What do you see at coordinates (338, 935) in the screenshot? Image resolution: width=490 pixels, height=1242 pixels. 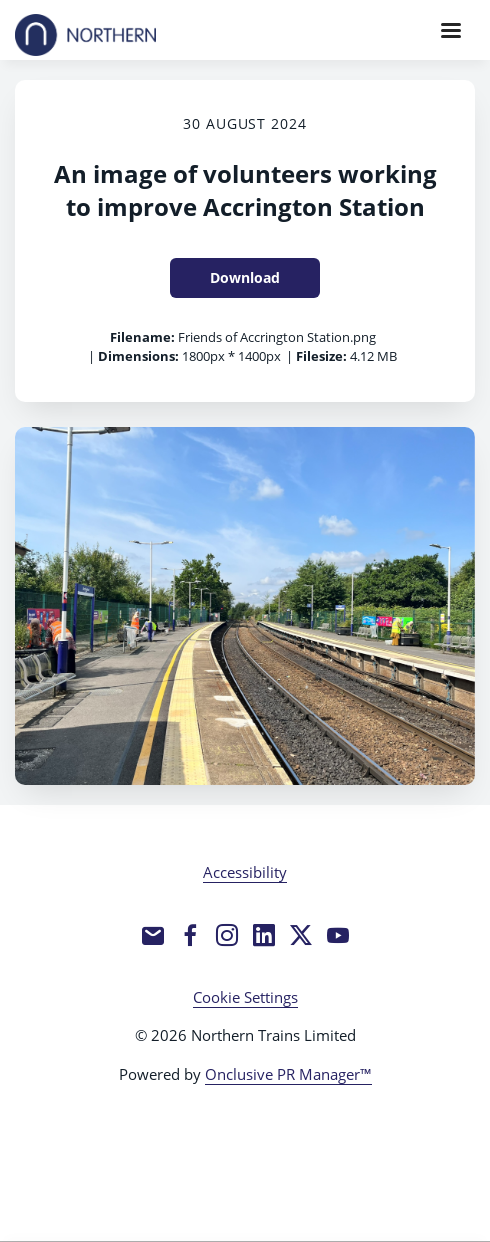 I see `[YouTube]` at bounding box center [338, 935].